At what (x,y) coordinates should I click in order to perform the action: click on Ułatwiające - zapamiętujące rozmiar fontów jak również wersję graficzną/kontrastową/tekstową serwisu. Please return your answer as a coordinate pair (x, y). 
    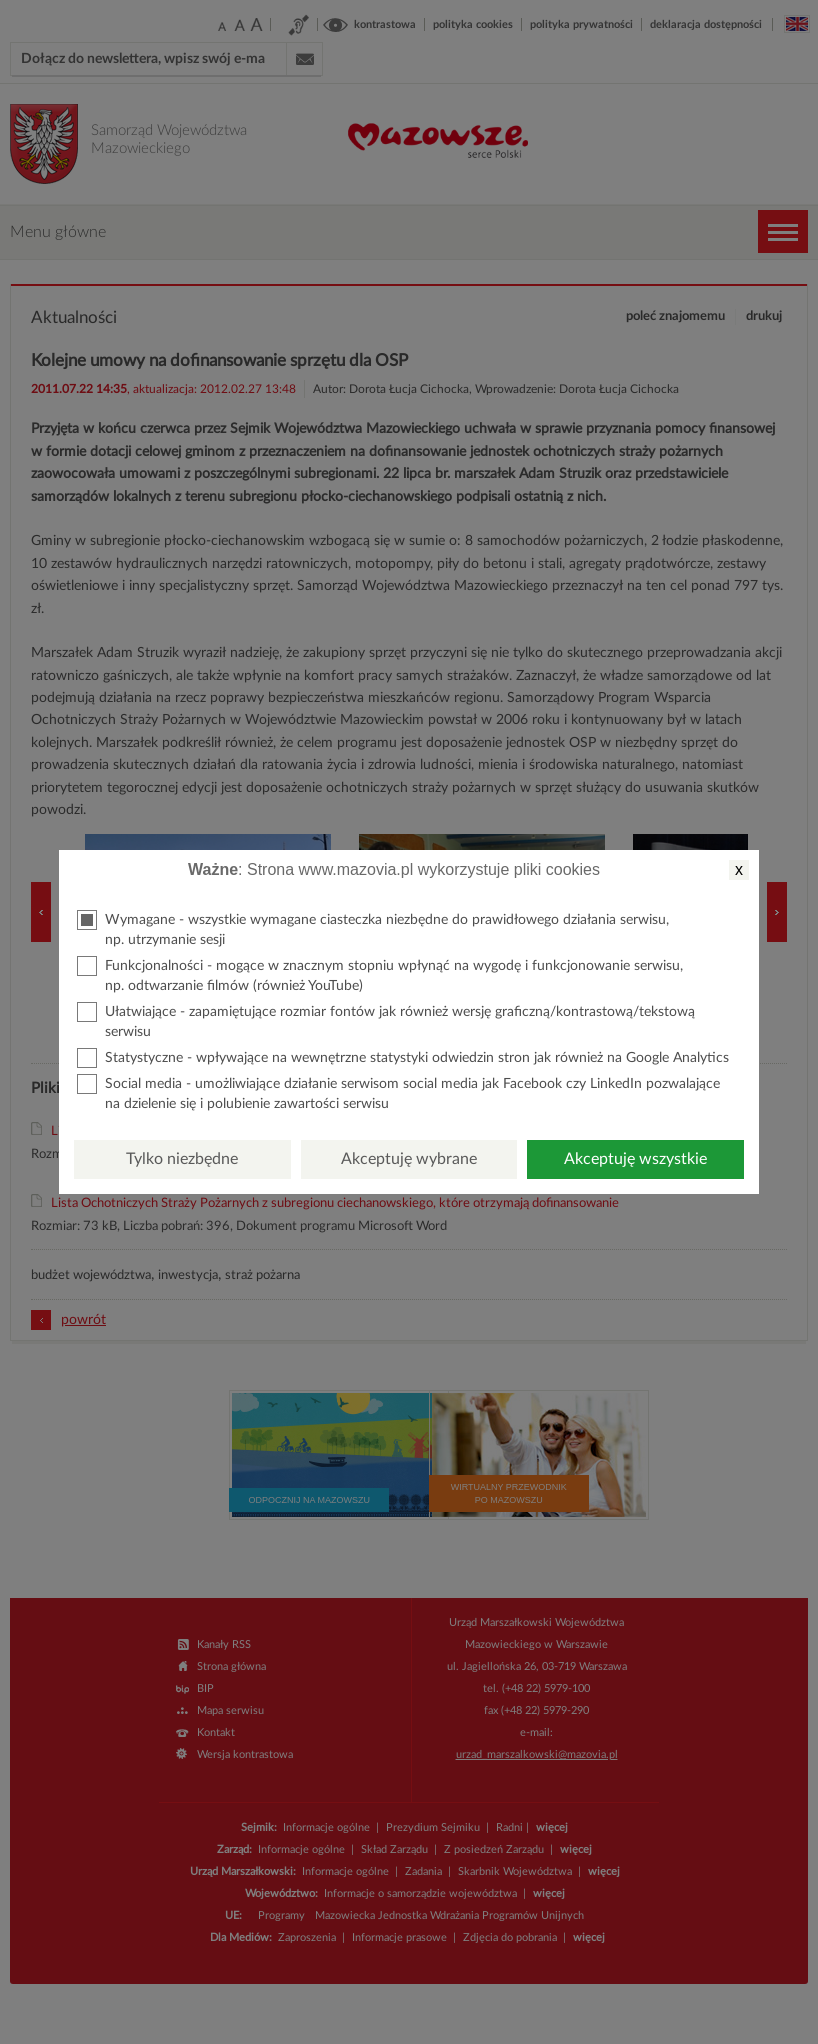
    Looking at the image, I should click on (386, 1020).